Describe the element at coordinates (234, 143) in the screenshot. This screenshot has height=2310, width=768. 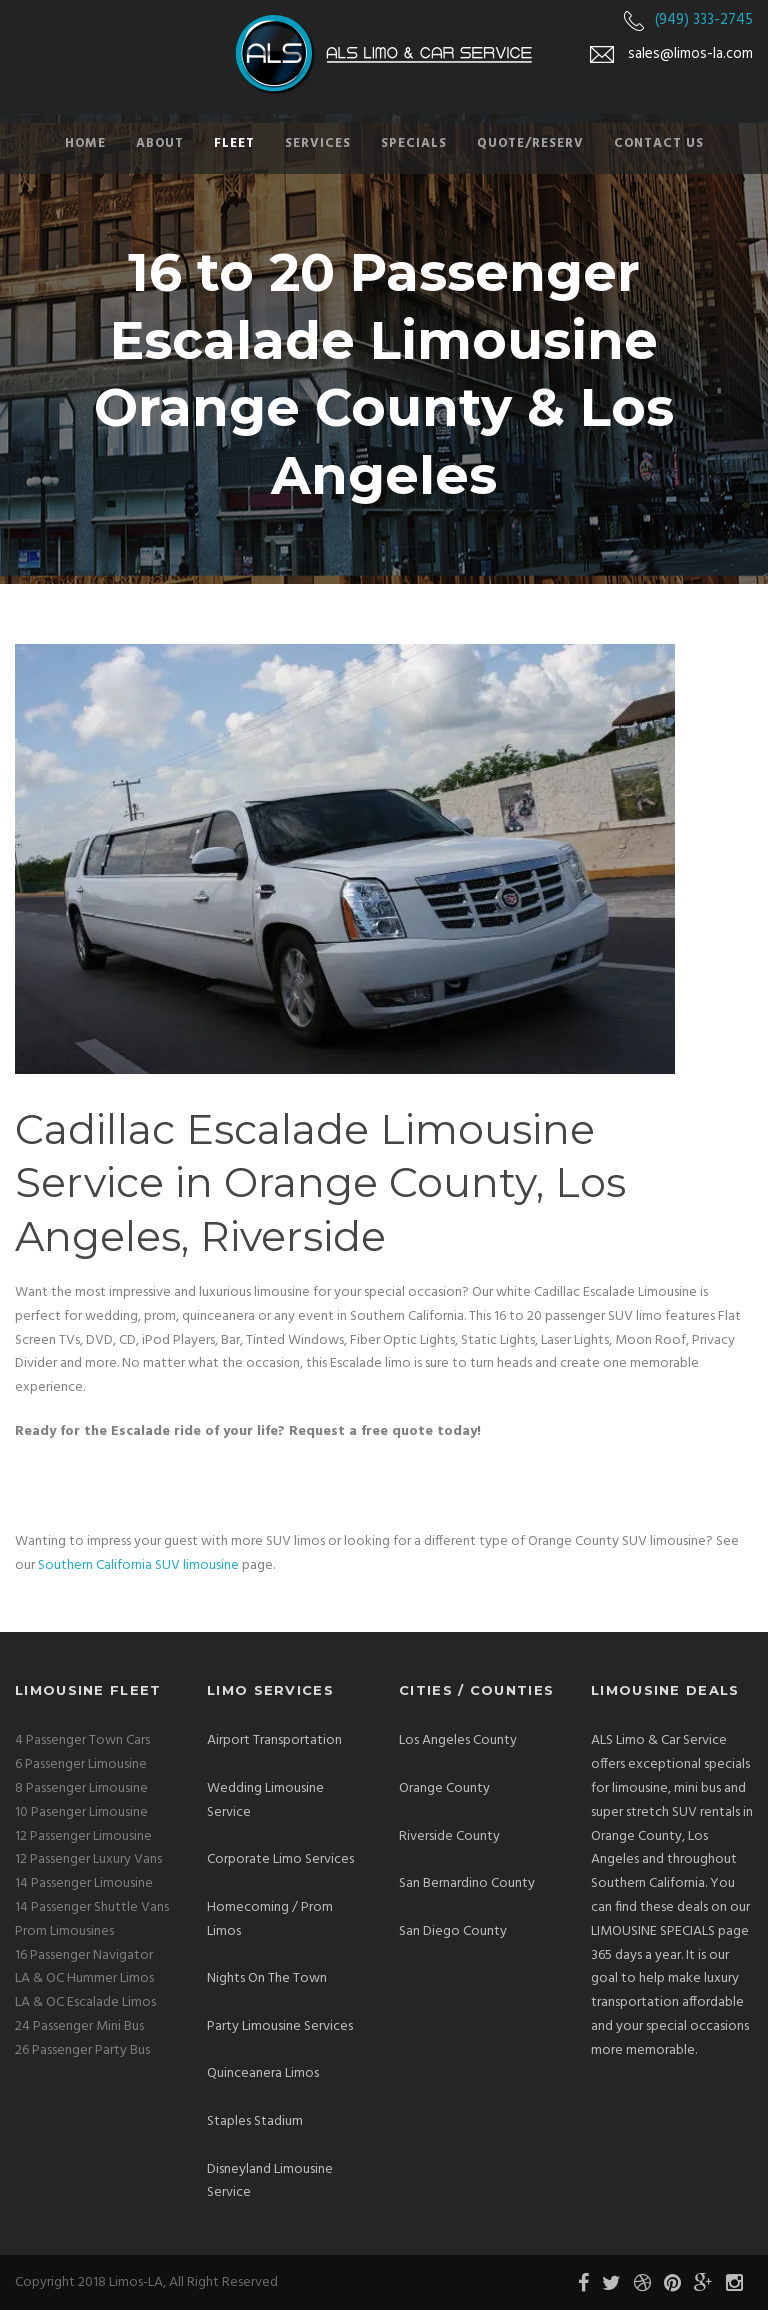
I see `Fleet` at that location.